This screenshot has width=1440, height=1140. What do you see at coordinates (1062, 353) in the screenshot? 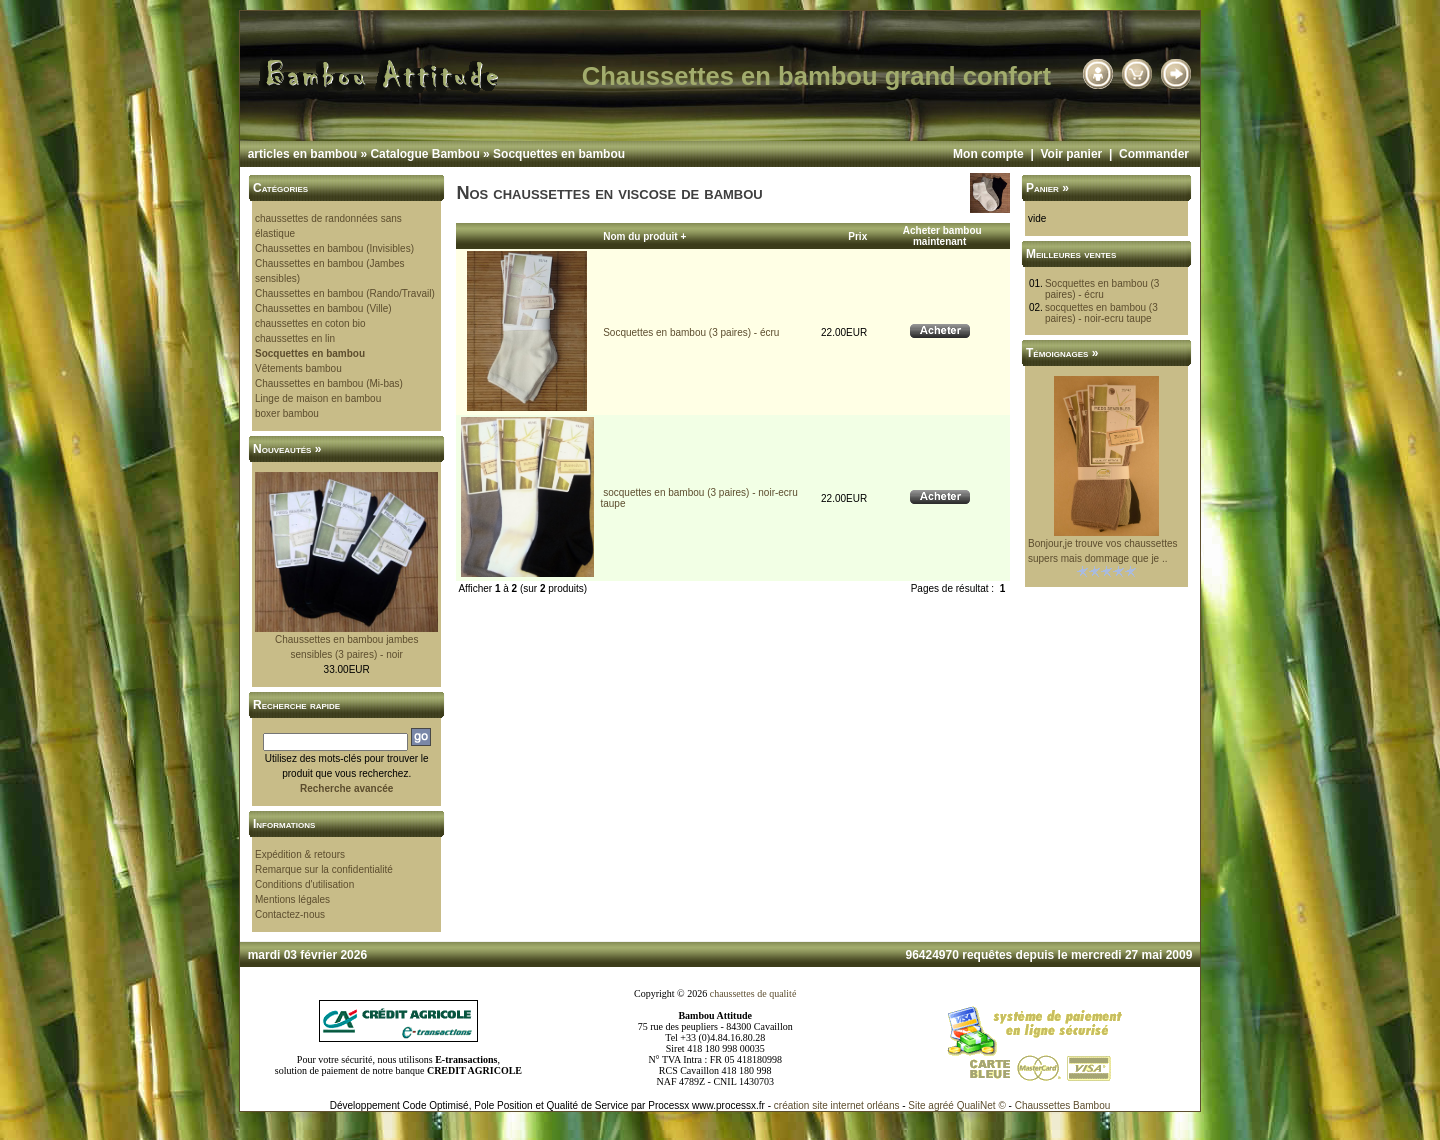
I see `Témoignages »` at bounding box center [1062, 353].